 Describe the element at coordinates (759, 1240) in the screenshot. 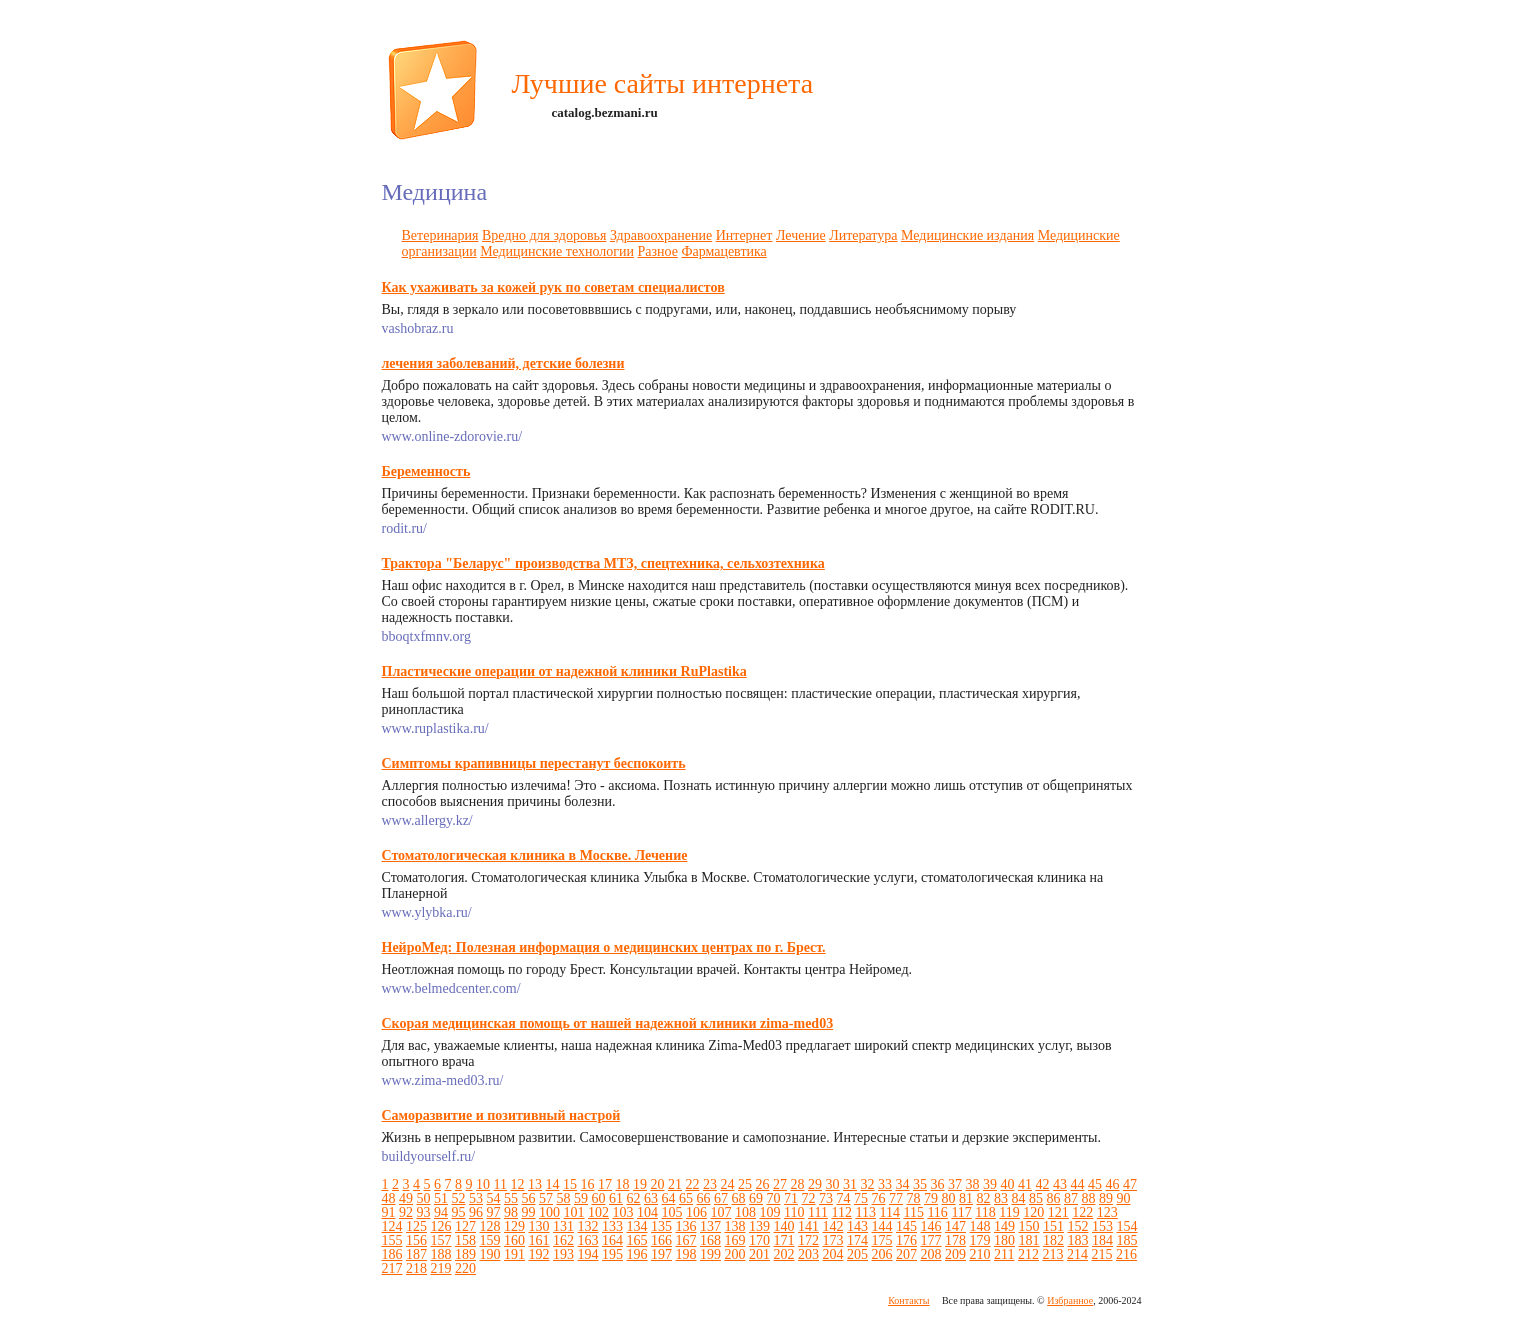

I see `170` at that location.